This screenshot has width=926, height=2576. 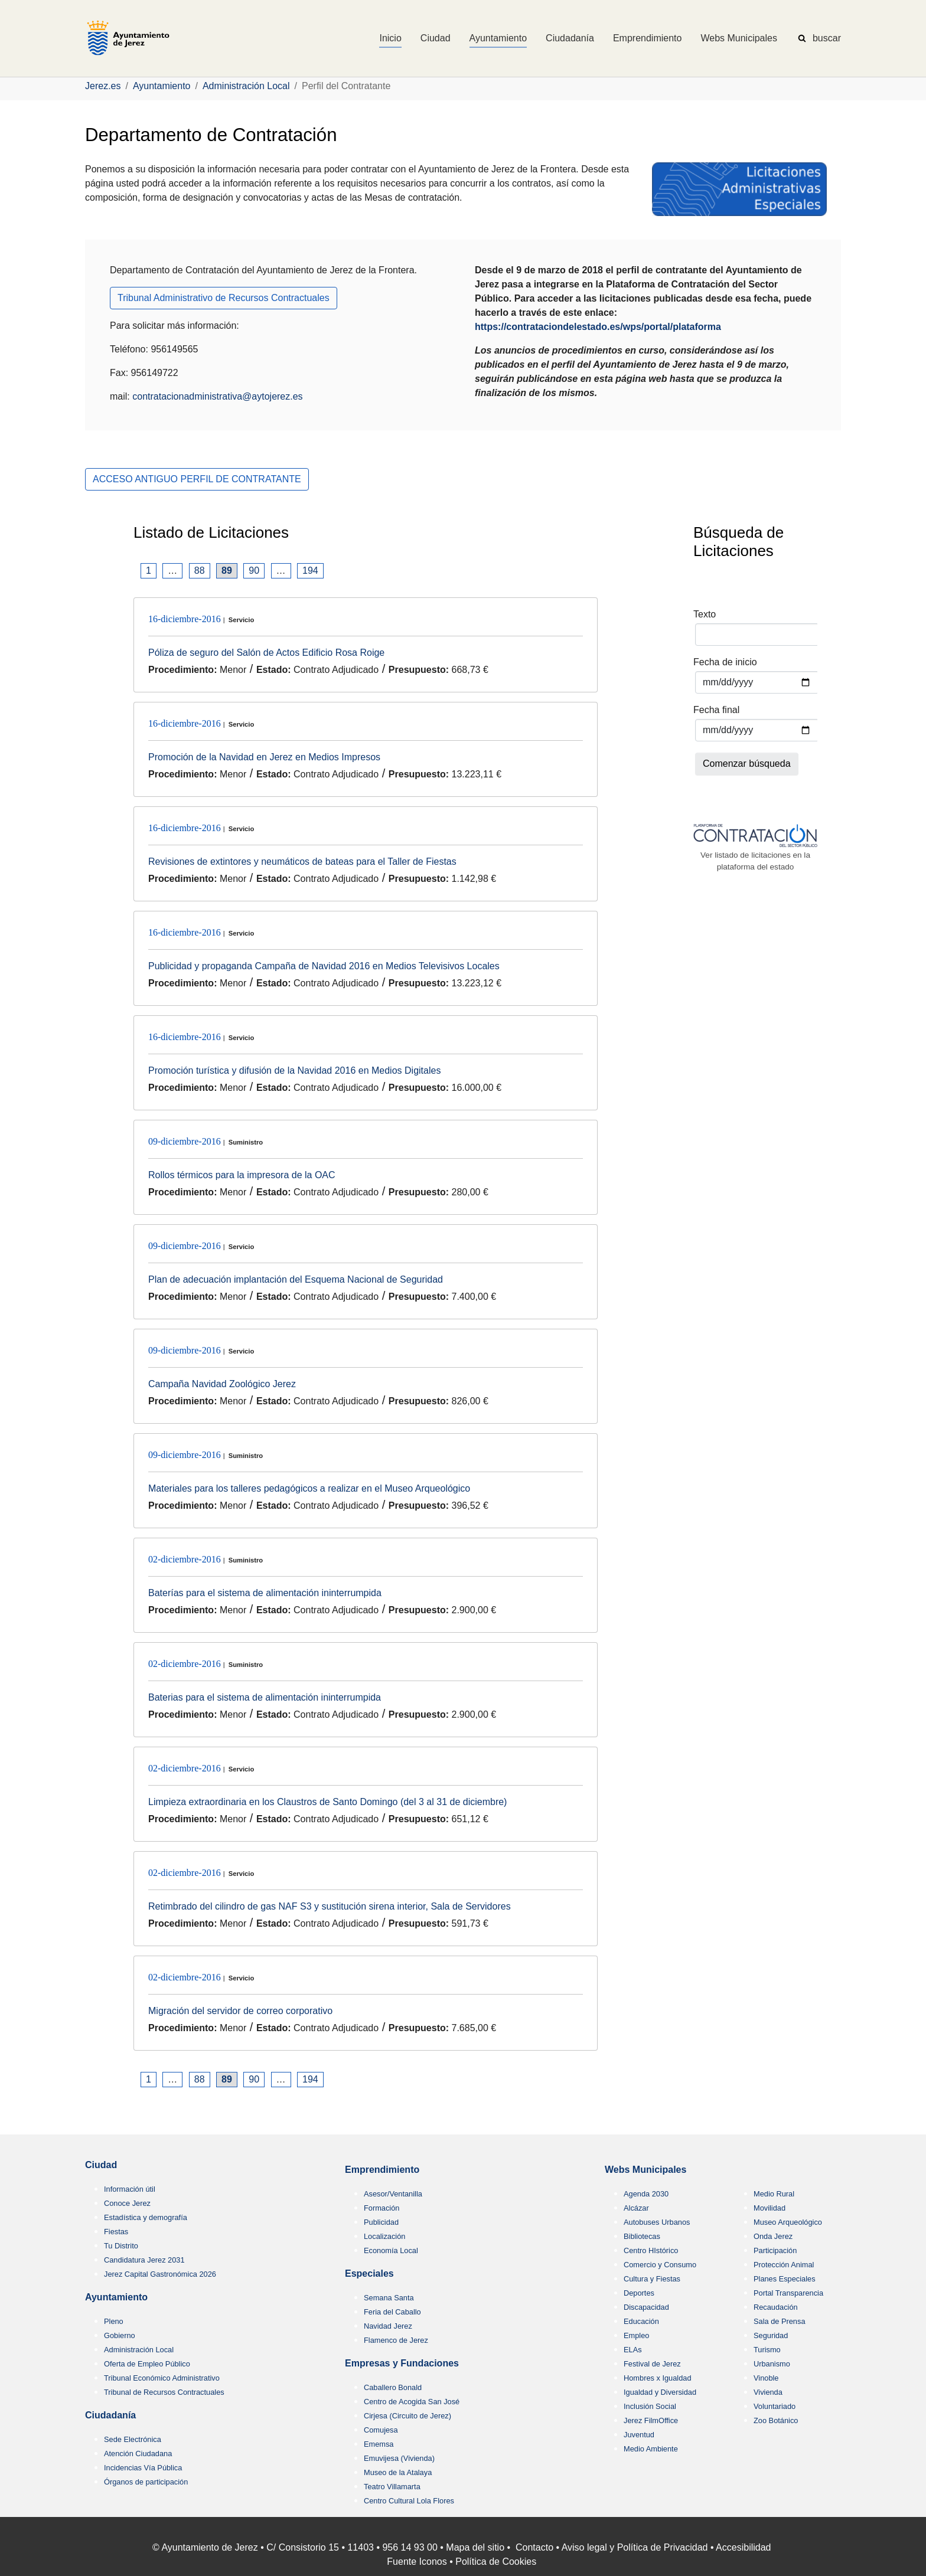 I want to click on Seguridad, so click(x=771, y=2335).